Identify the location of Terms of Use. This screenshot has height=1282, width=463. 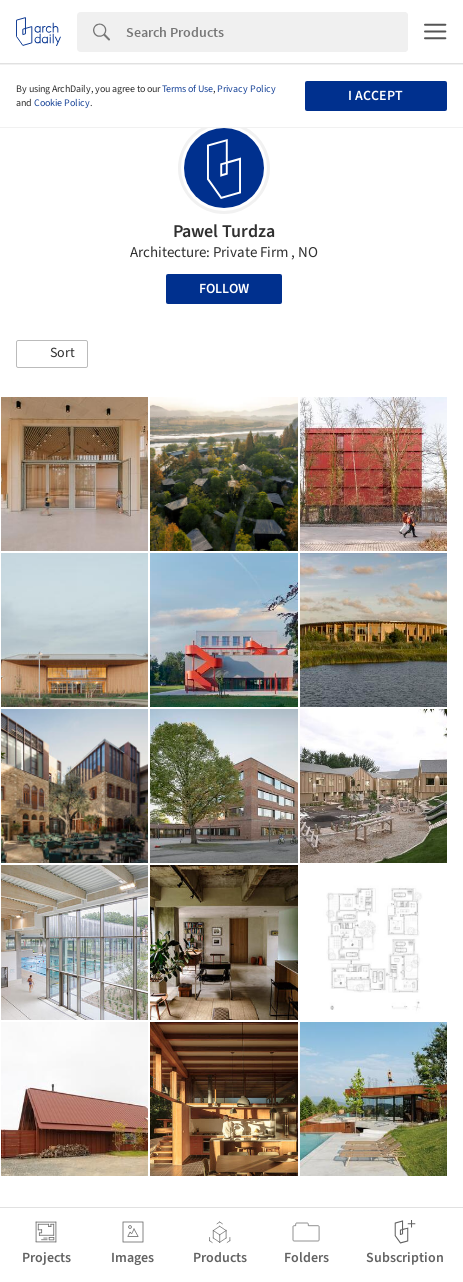
(187, 89).